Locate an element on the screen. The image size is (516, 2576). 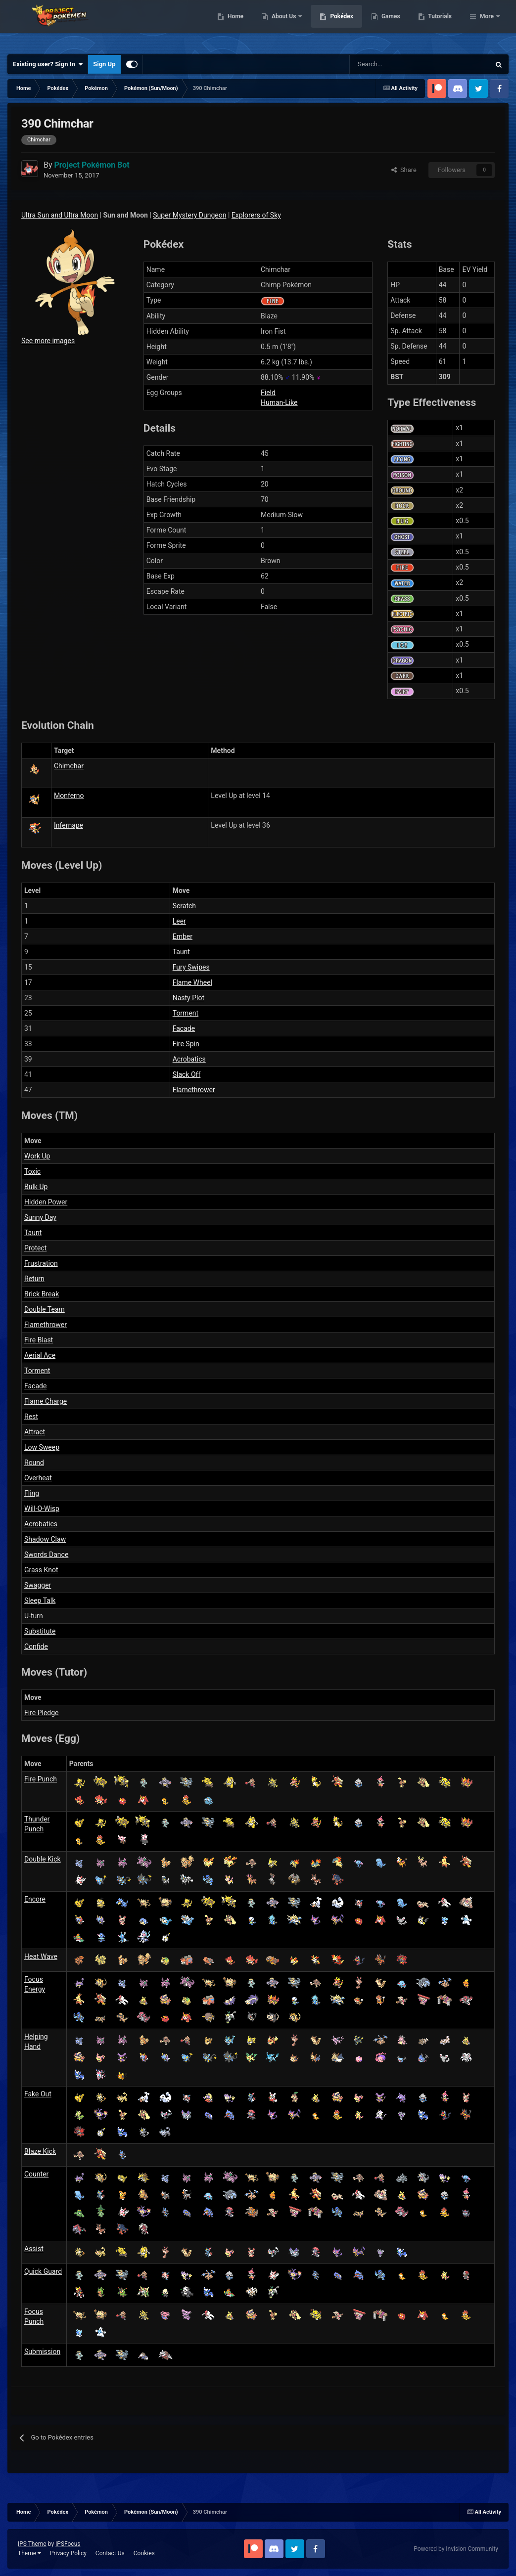
Shadow Claw is located at coordinates (45, 1539).